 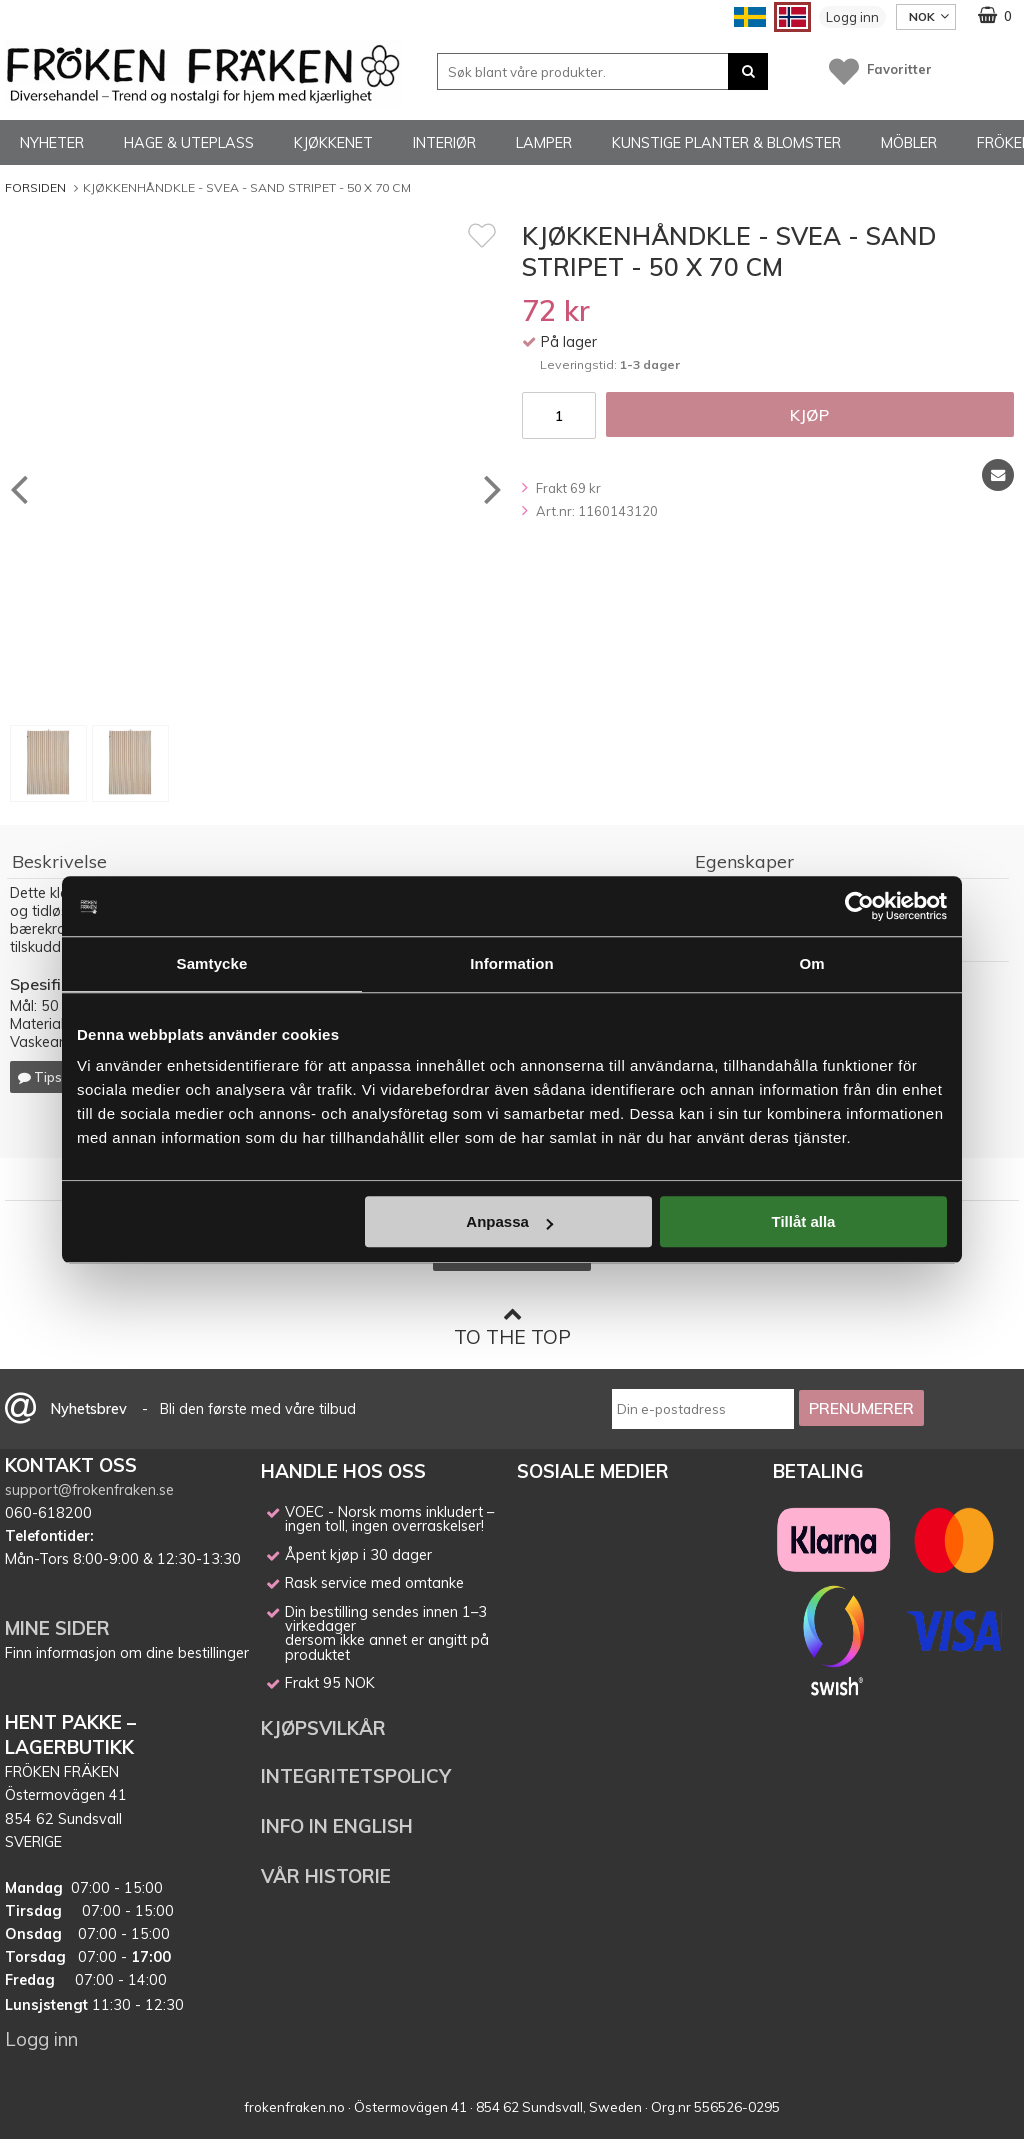 I want to click on Tillåt alla, so click(x=803, y=1221).